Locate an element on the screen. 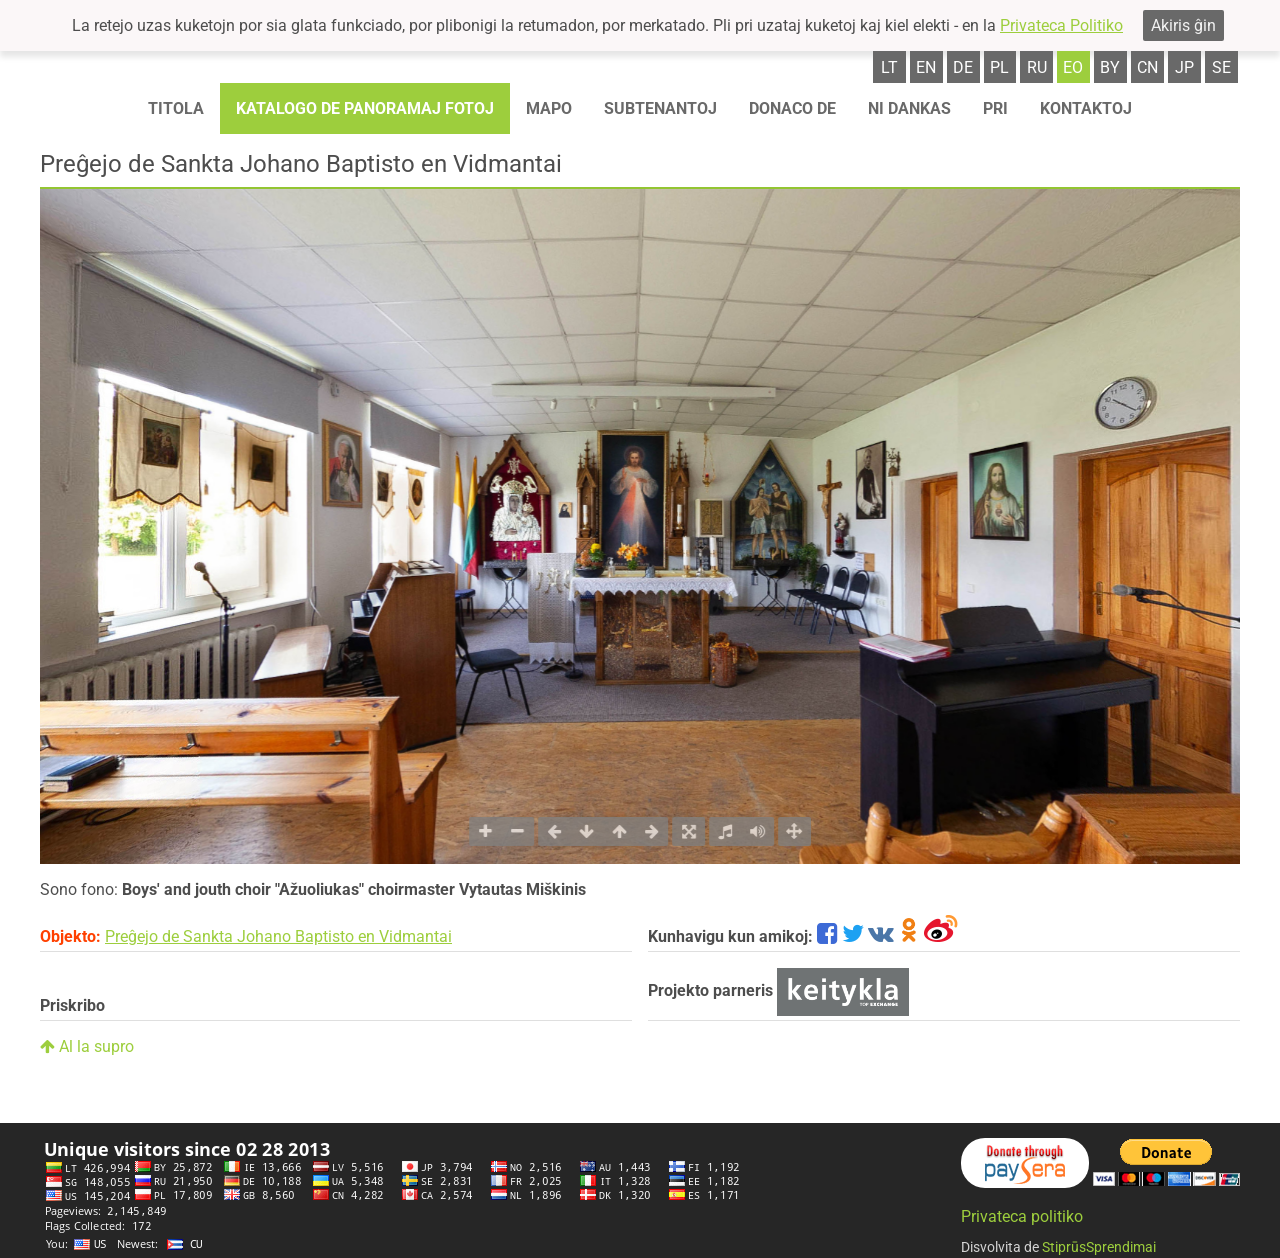  Donaco de is located at coordinates (792, 108).